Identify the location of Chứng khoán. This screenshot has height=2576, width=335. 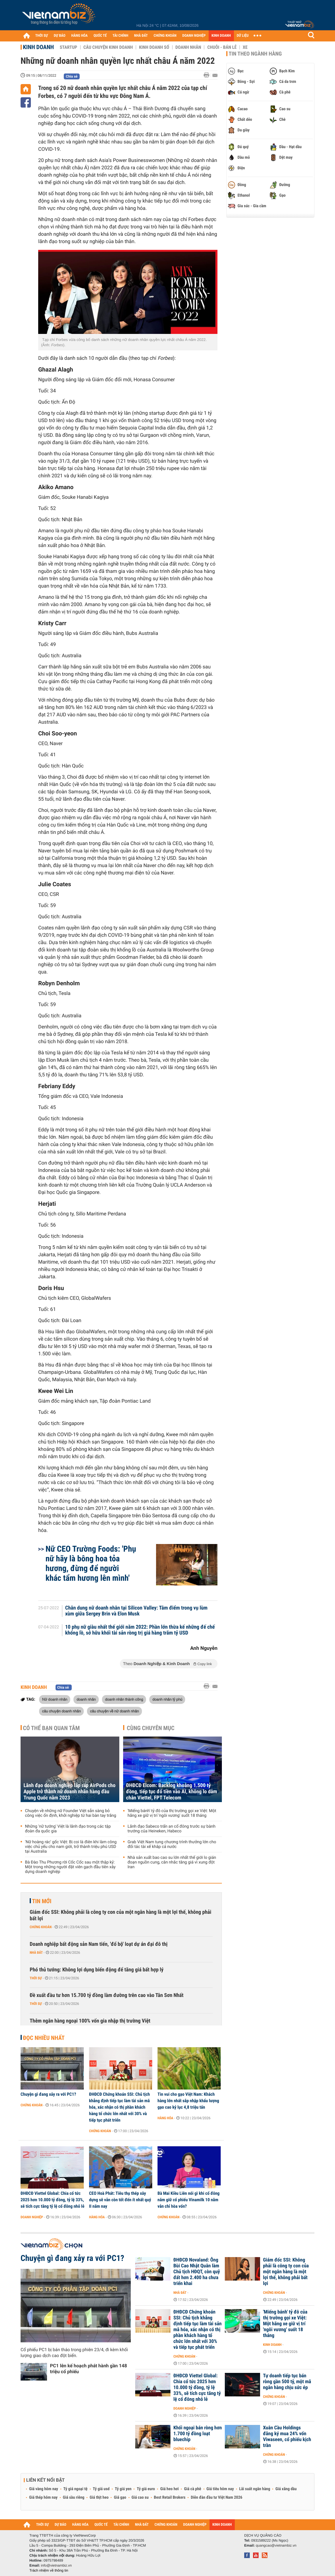
(41, 1927).